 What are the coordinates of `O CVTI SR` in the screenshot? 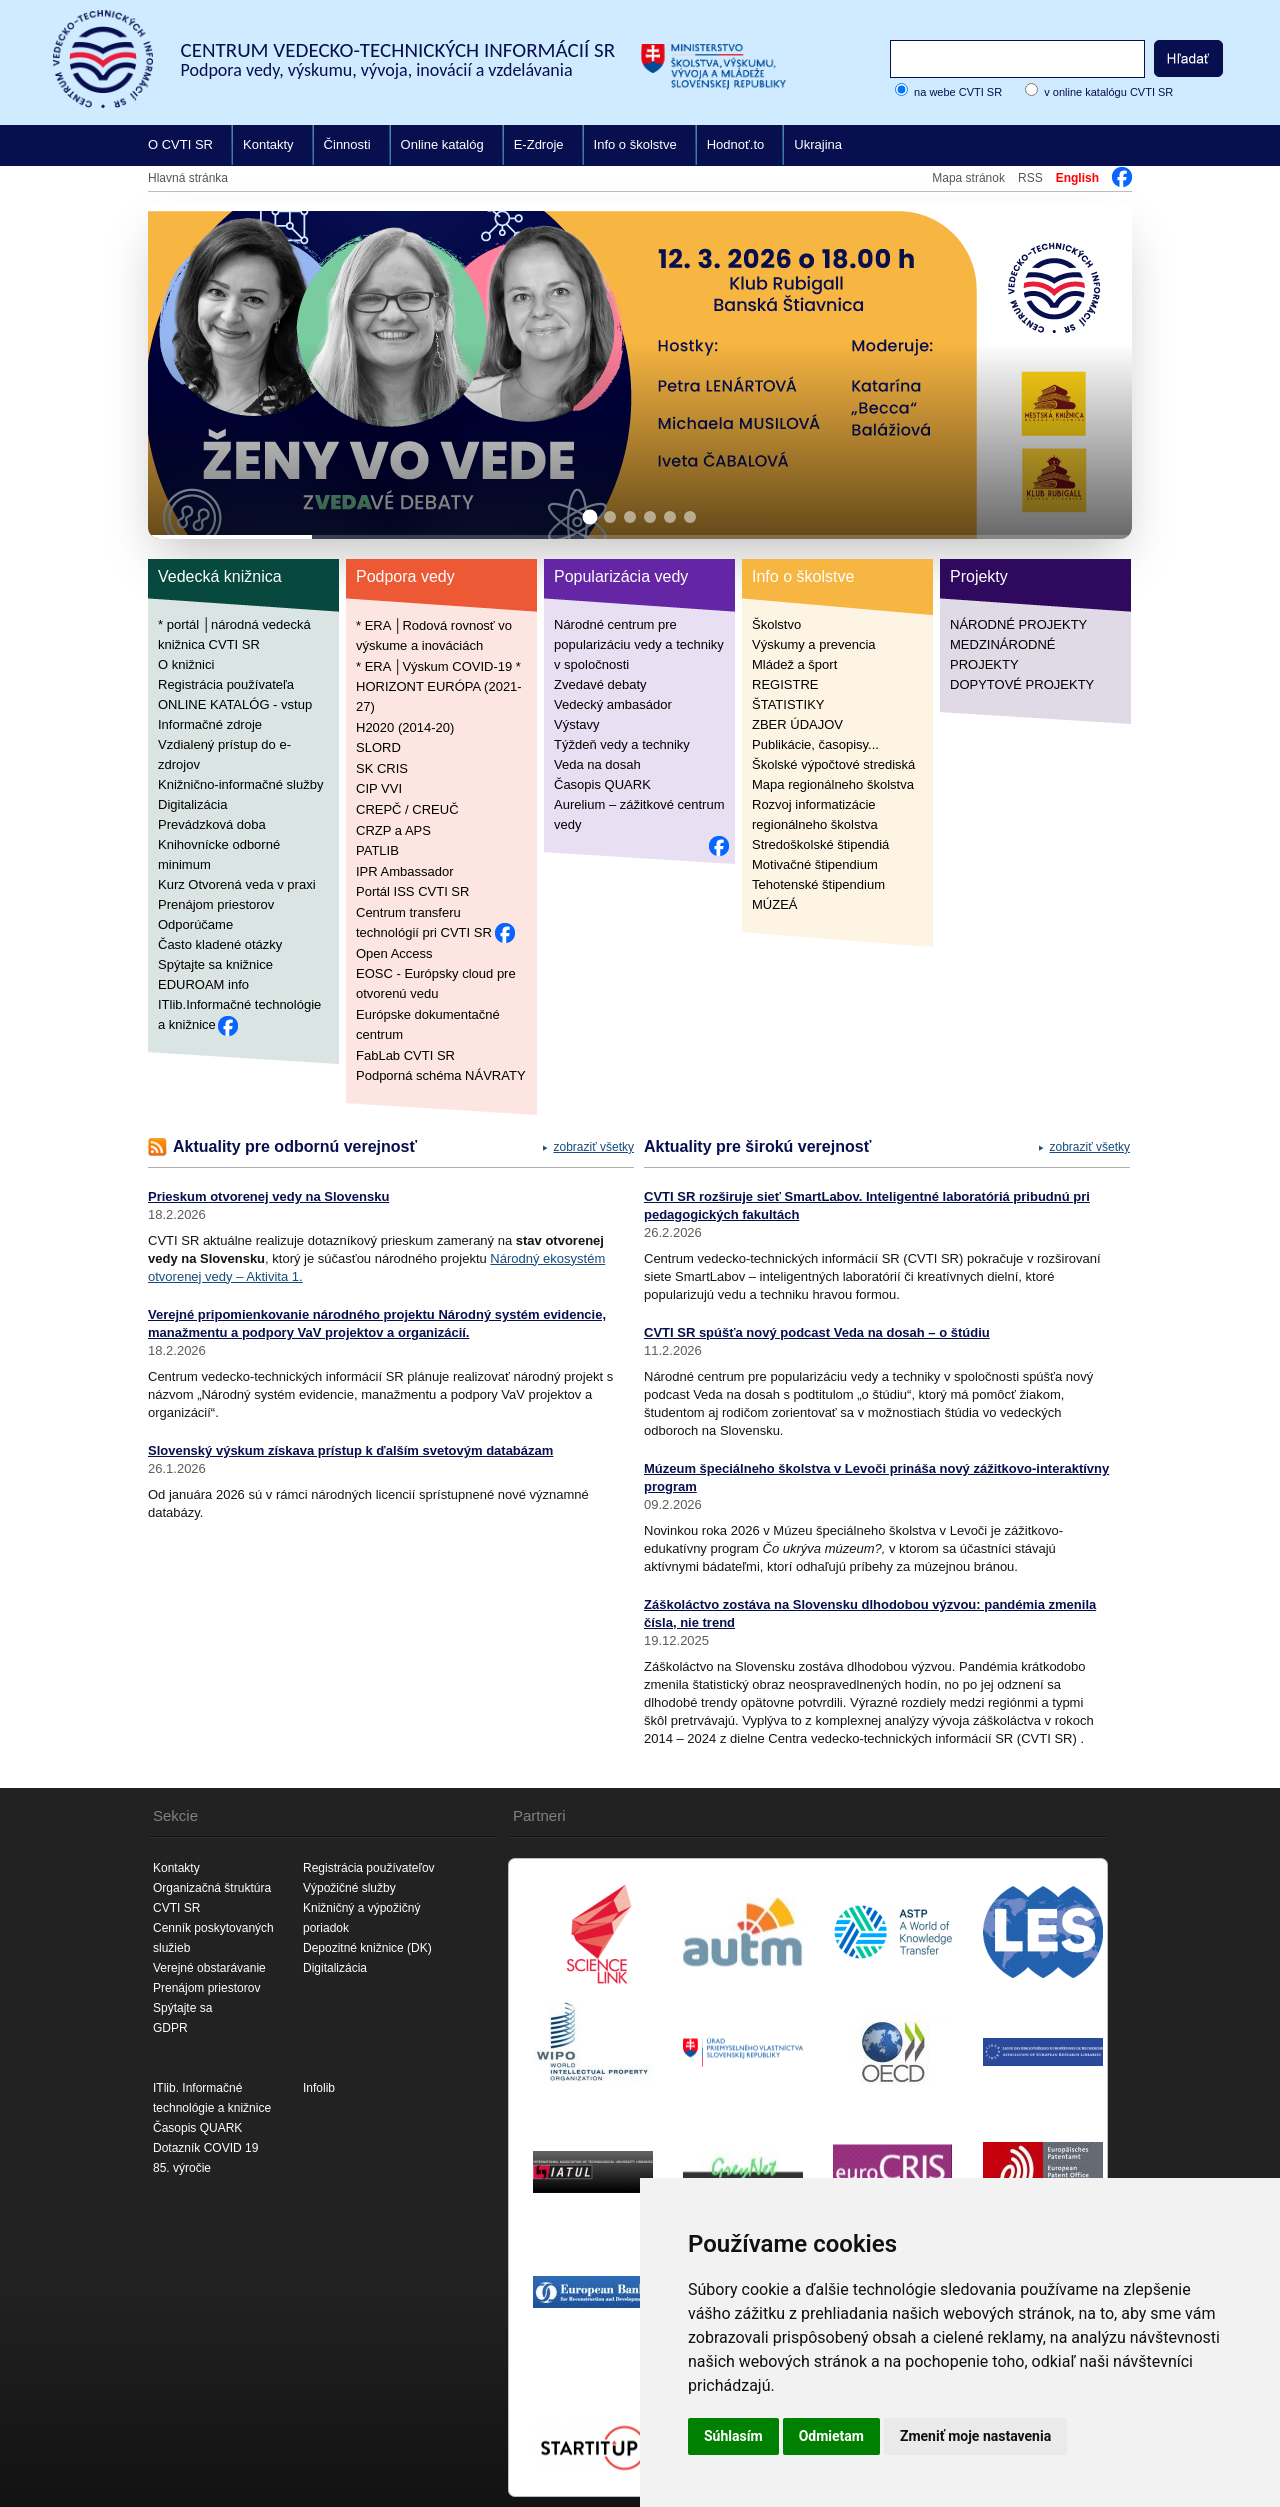 It's located at (180, 144).